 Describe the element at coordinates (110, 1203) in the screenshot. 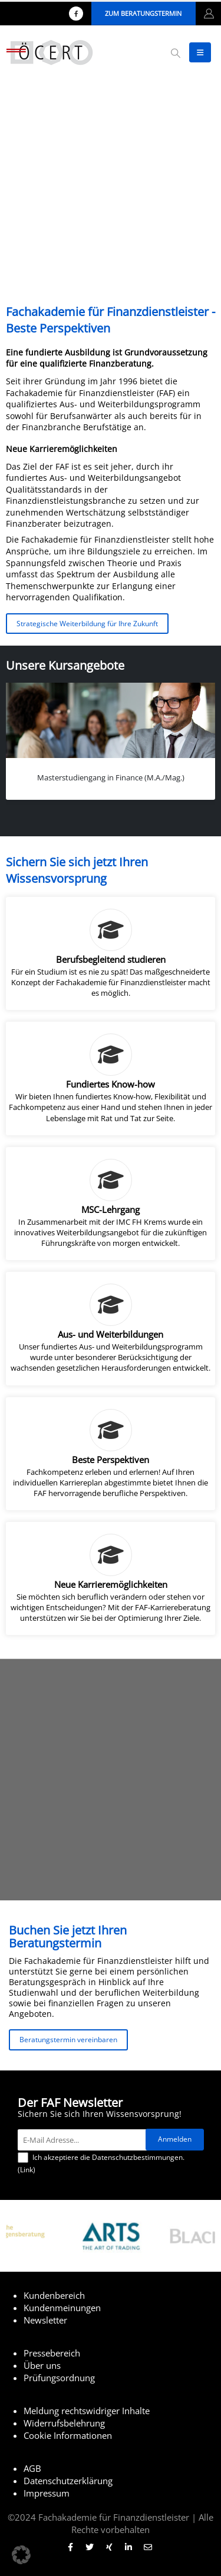

I see `[MSC-Lehrgang]` at that location.